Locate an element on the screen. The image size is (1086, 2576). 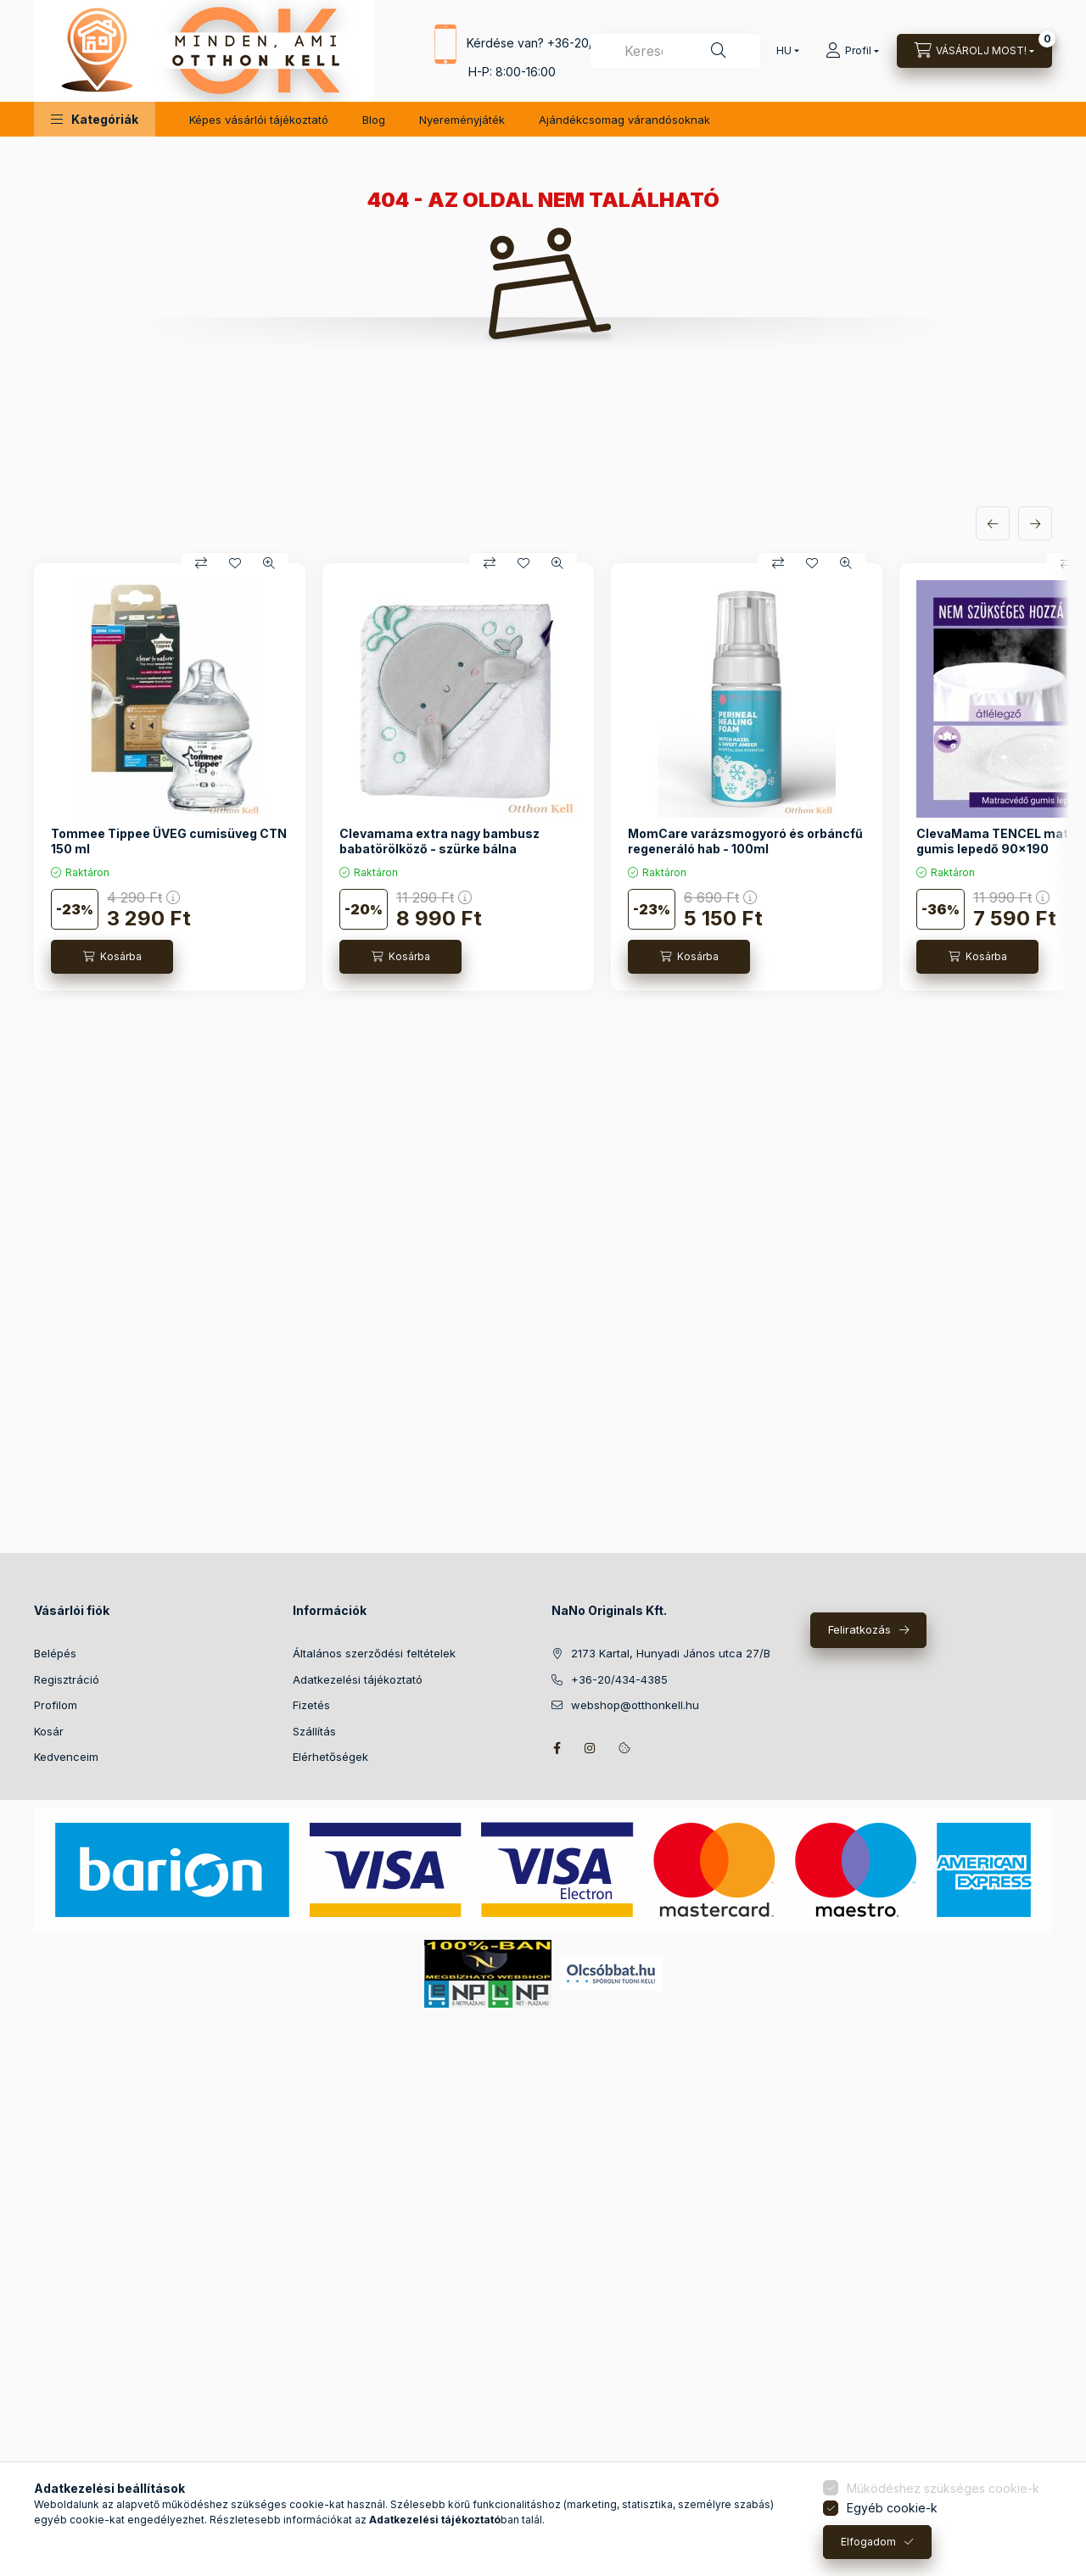
Fizetés is located at coordinates (311, 1705).